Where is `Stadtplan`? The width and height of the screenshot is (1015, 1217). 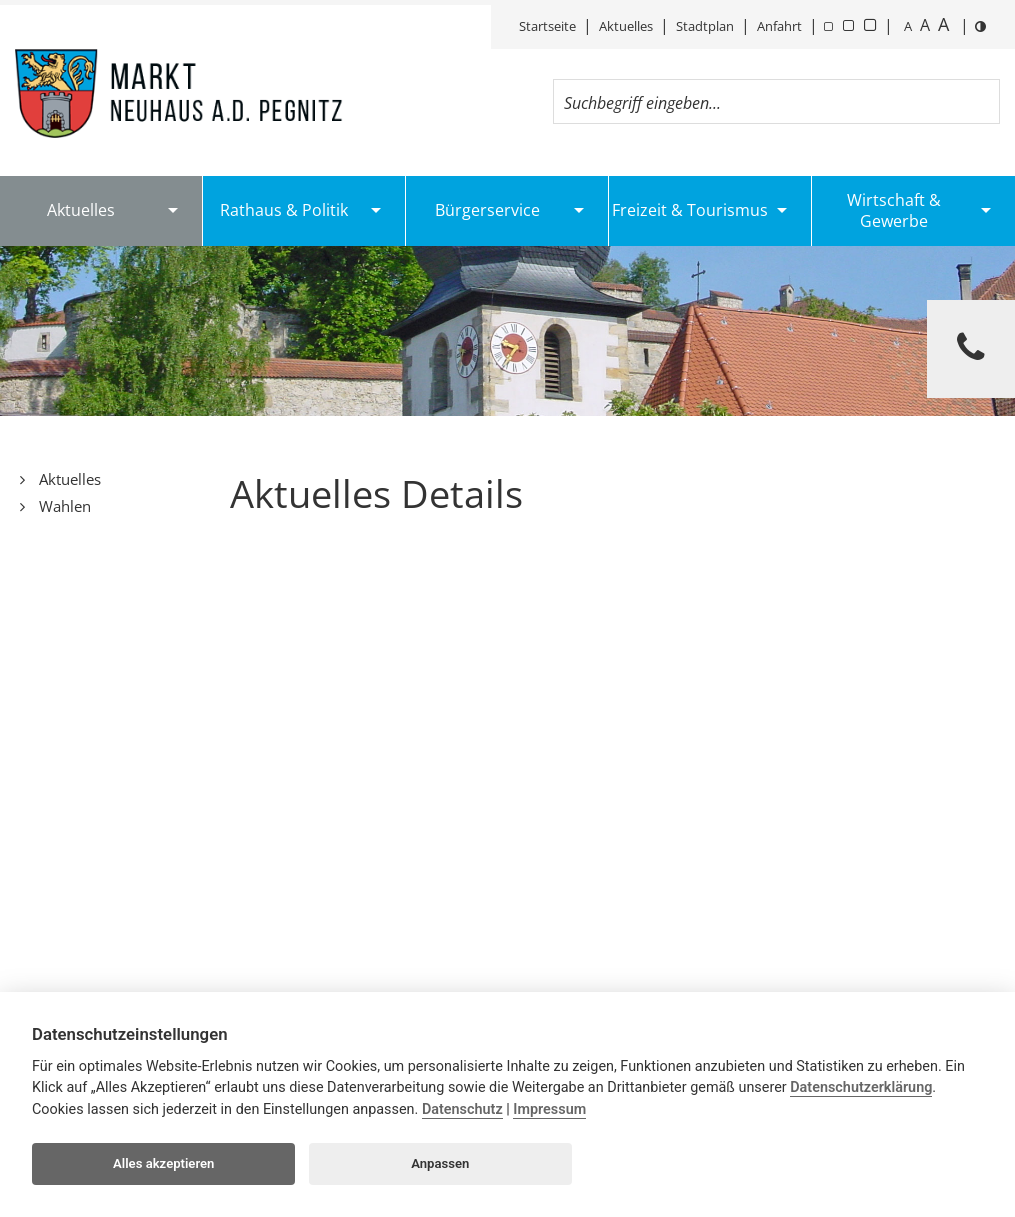
Stadtplan is located at coordinates (705, 26).